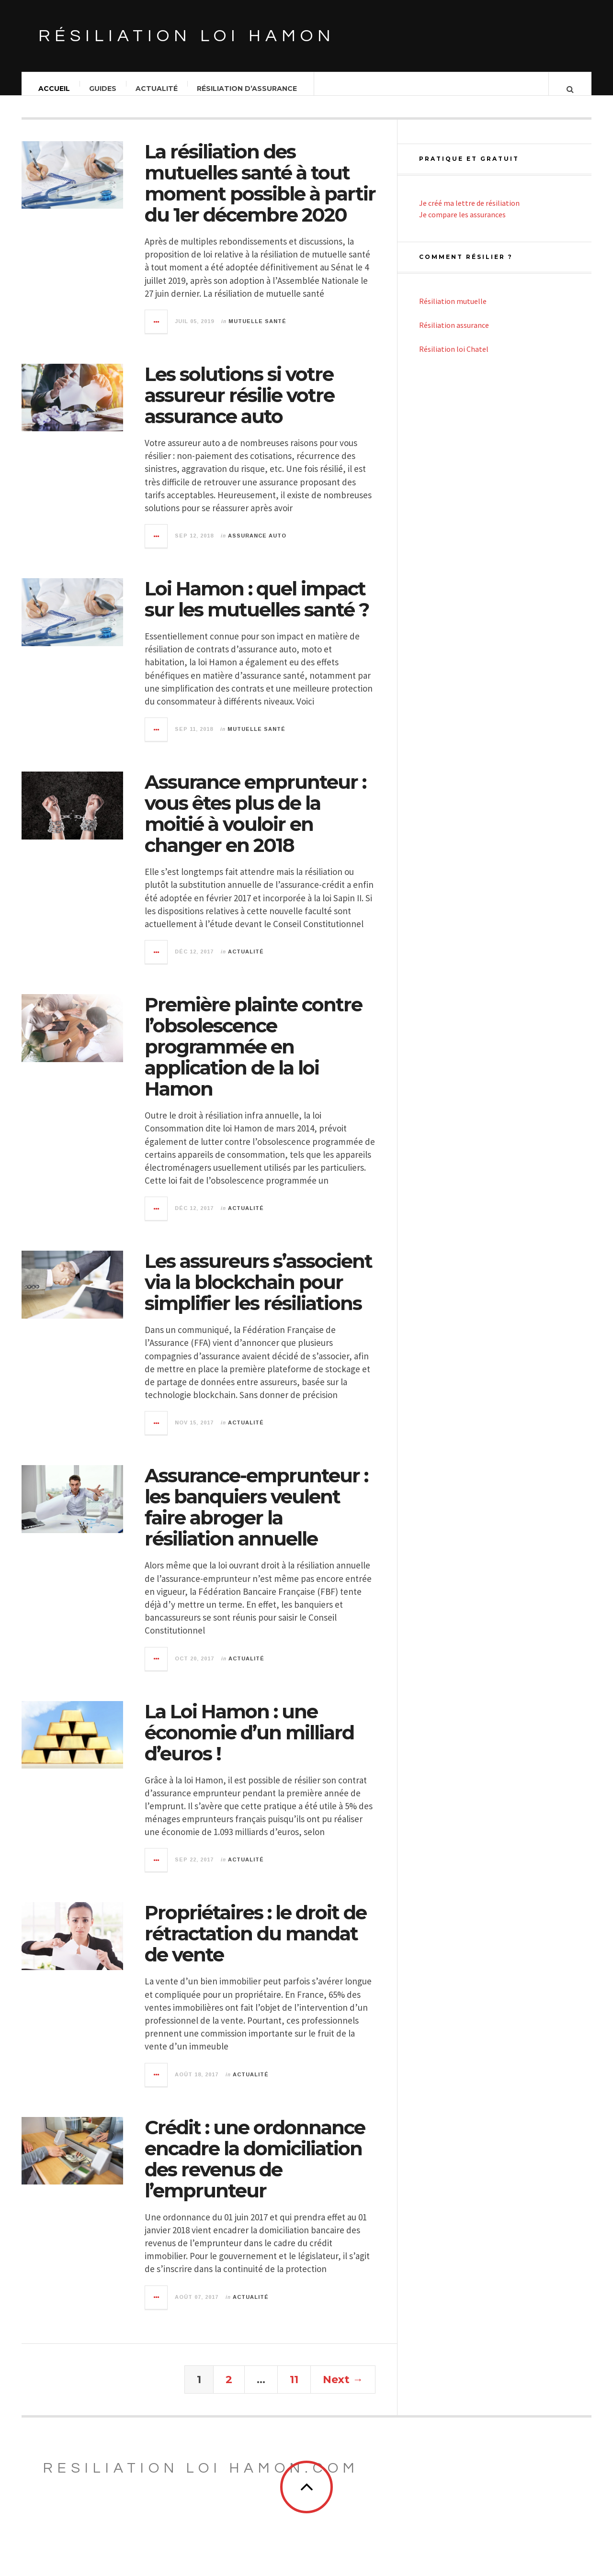 This screenshot has height=2576, width=613. Describe the element at coordinates (343, 2389) in the screenshot. I see `Next →` at that location.